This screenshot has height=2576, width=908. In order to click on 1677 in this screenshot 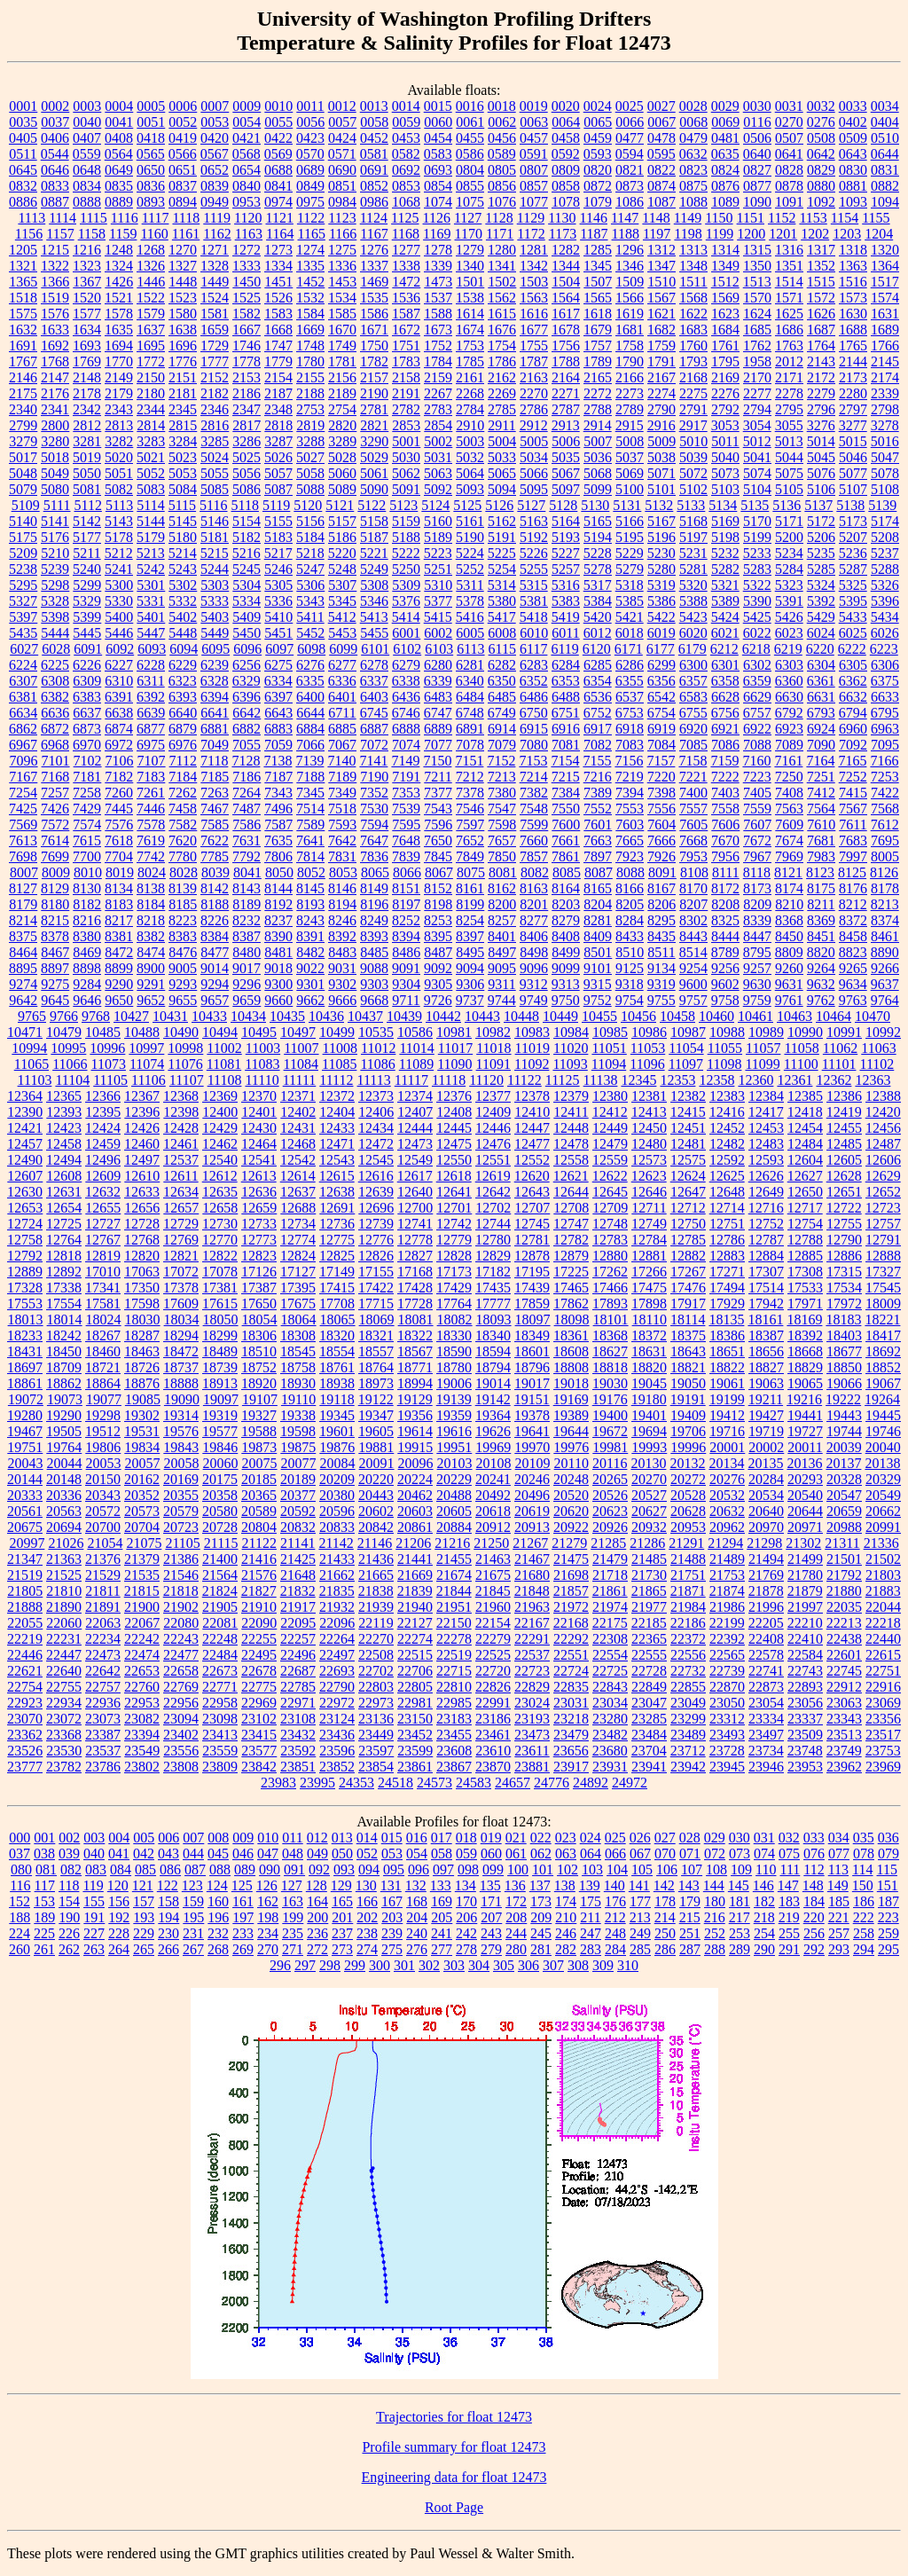, I will do `click(534, 329)`.